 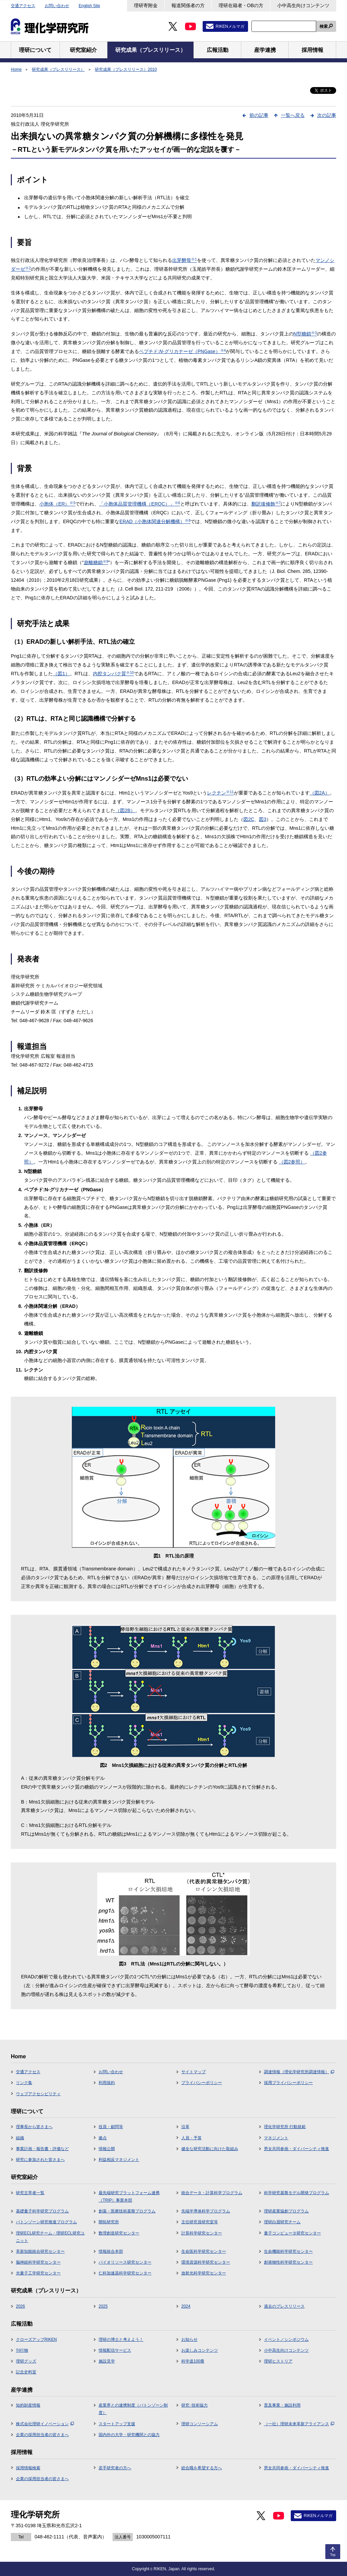 I want to click on 理事長から皆さまへ, so click(x=34, y=2126).